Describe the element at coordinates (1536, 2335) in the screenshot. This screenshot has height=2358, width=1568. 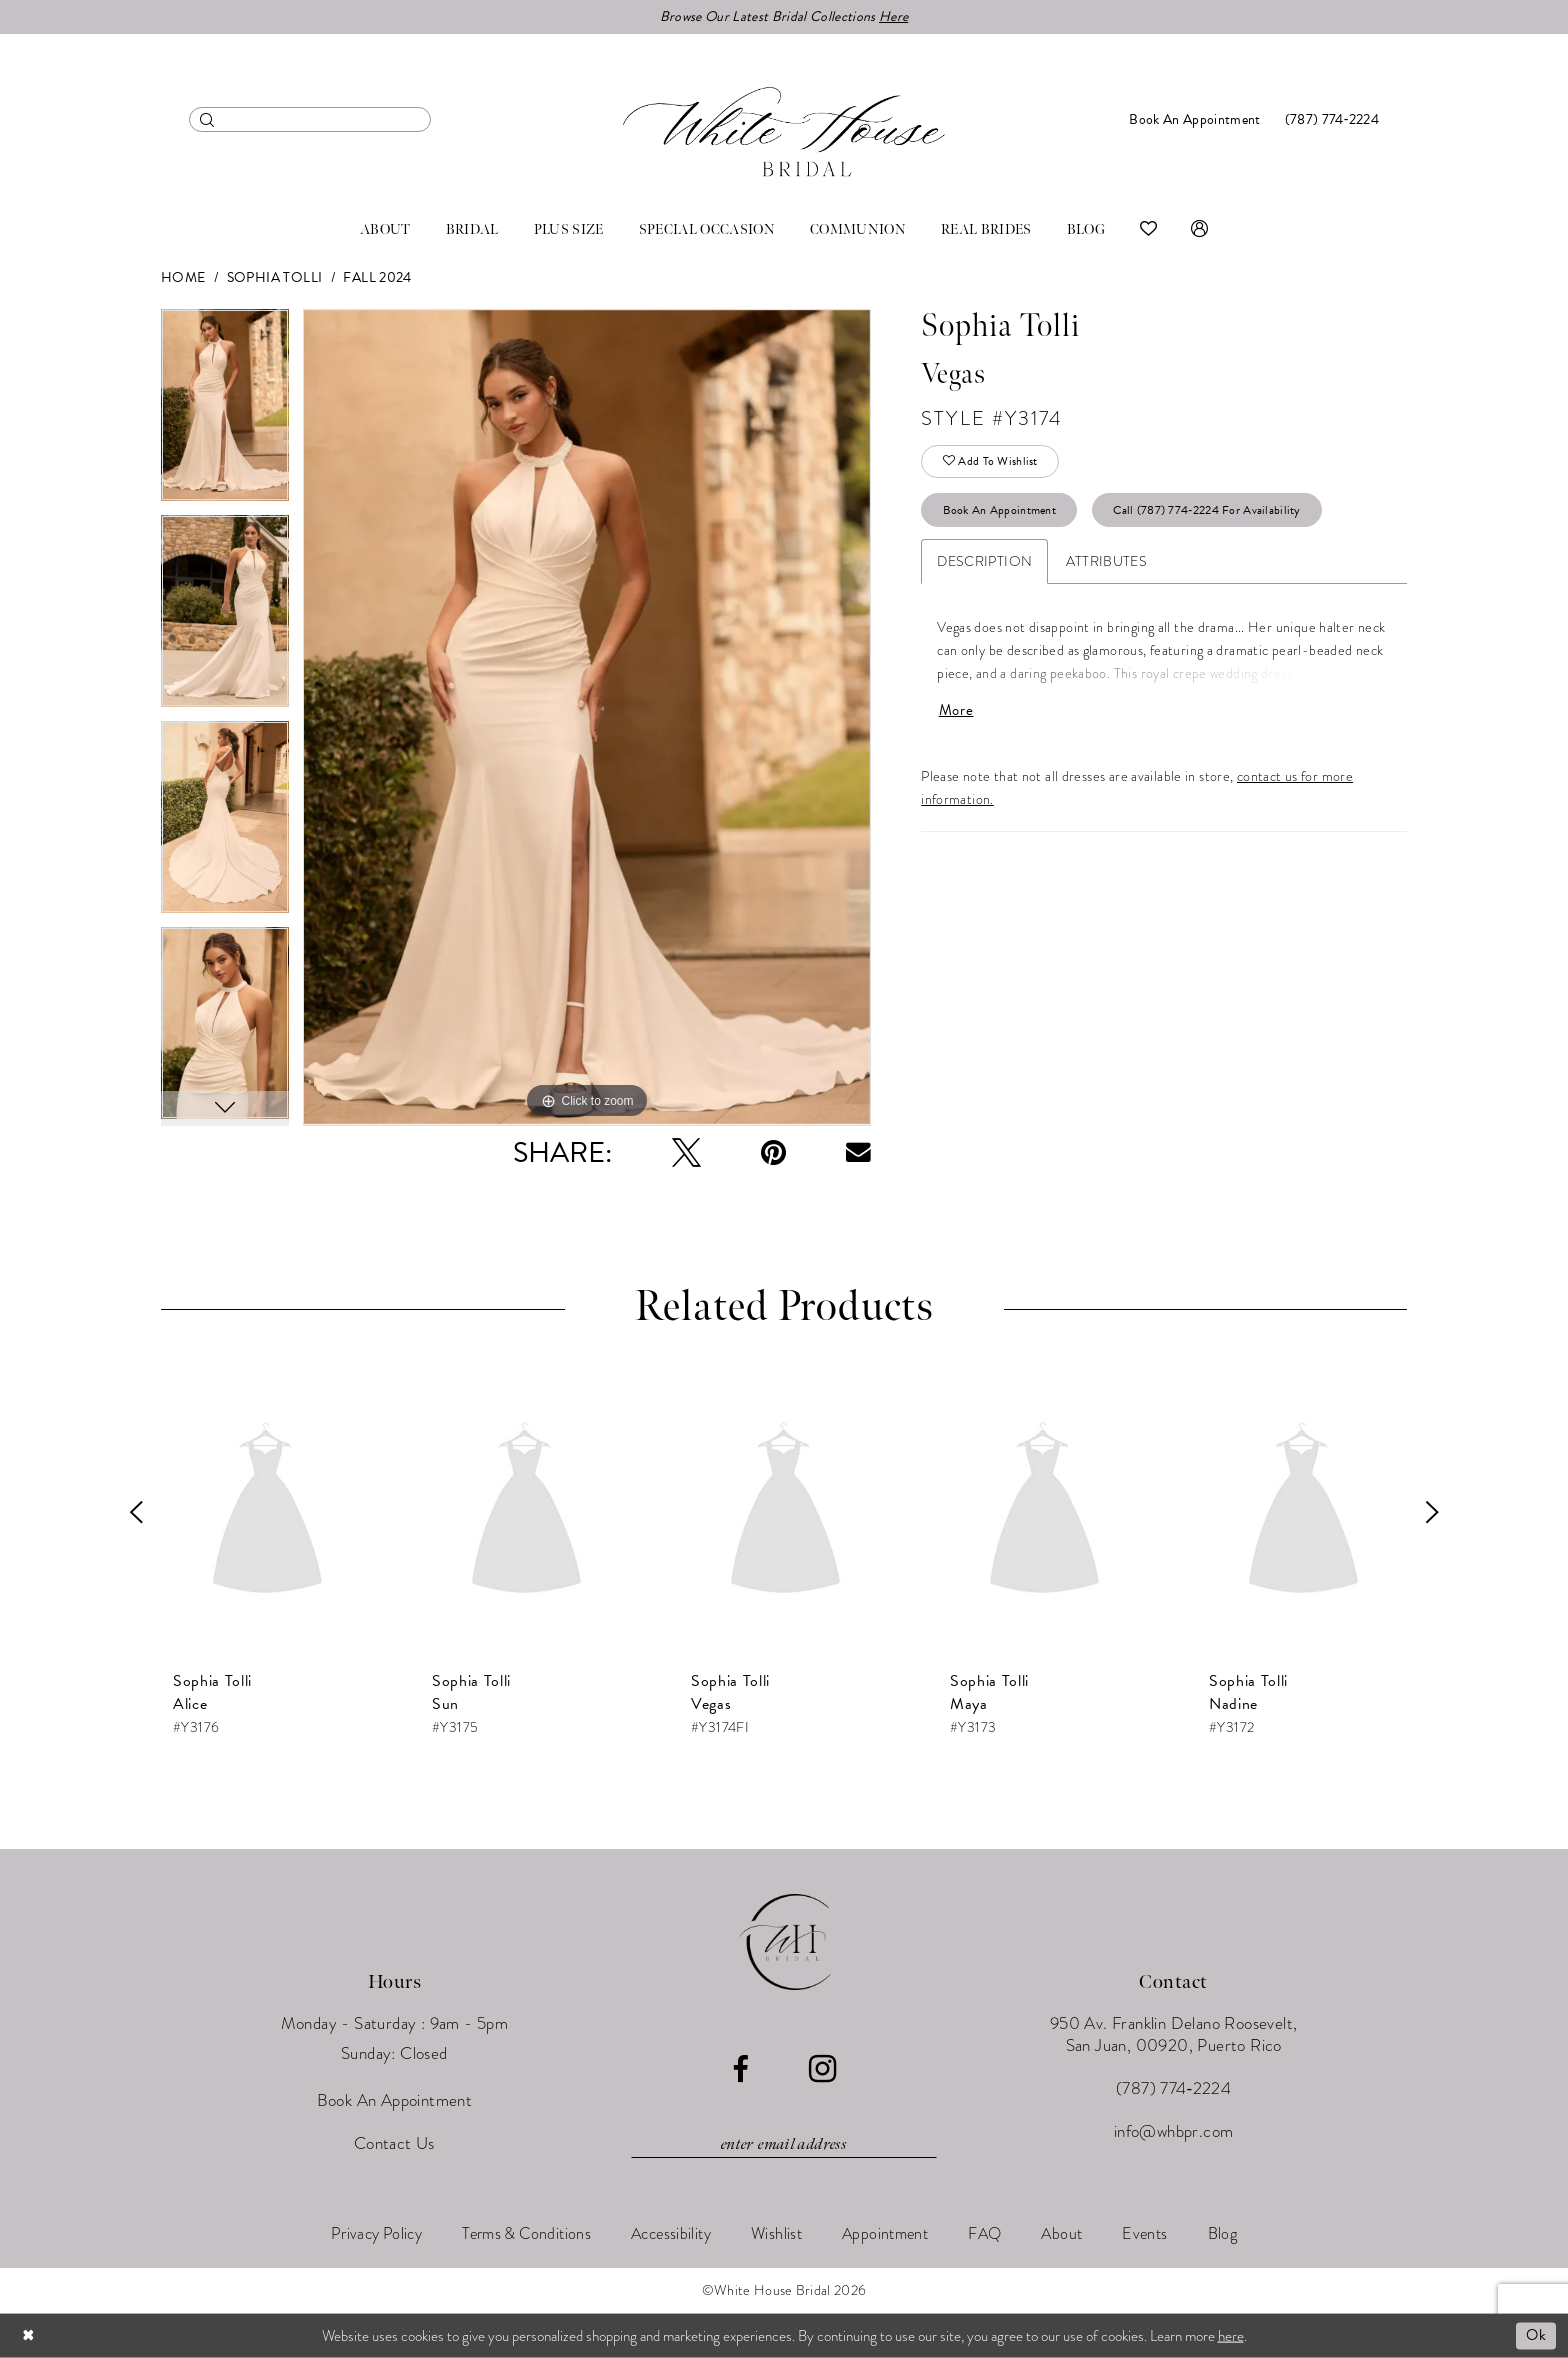
I see `Ok [Submit Dialog]` at that location.